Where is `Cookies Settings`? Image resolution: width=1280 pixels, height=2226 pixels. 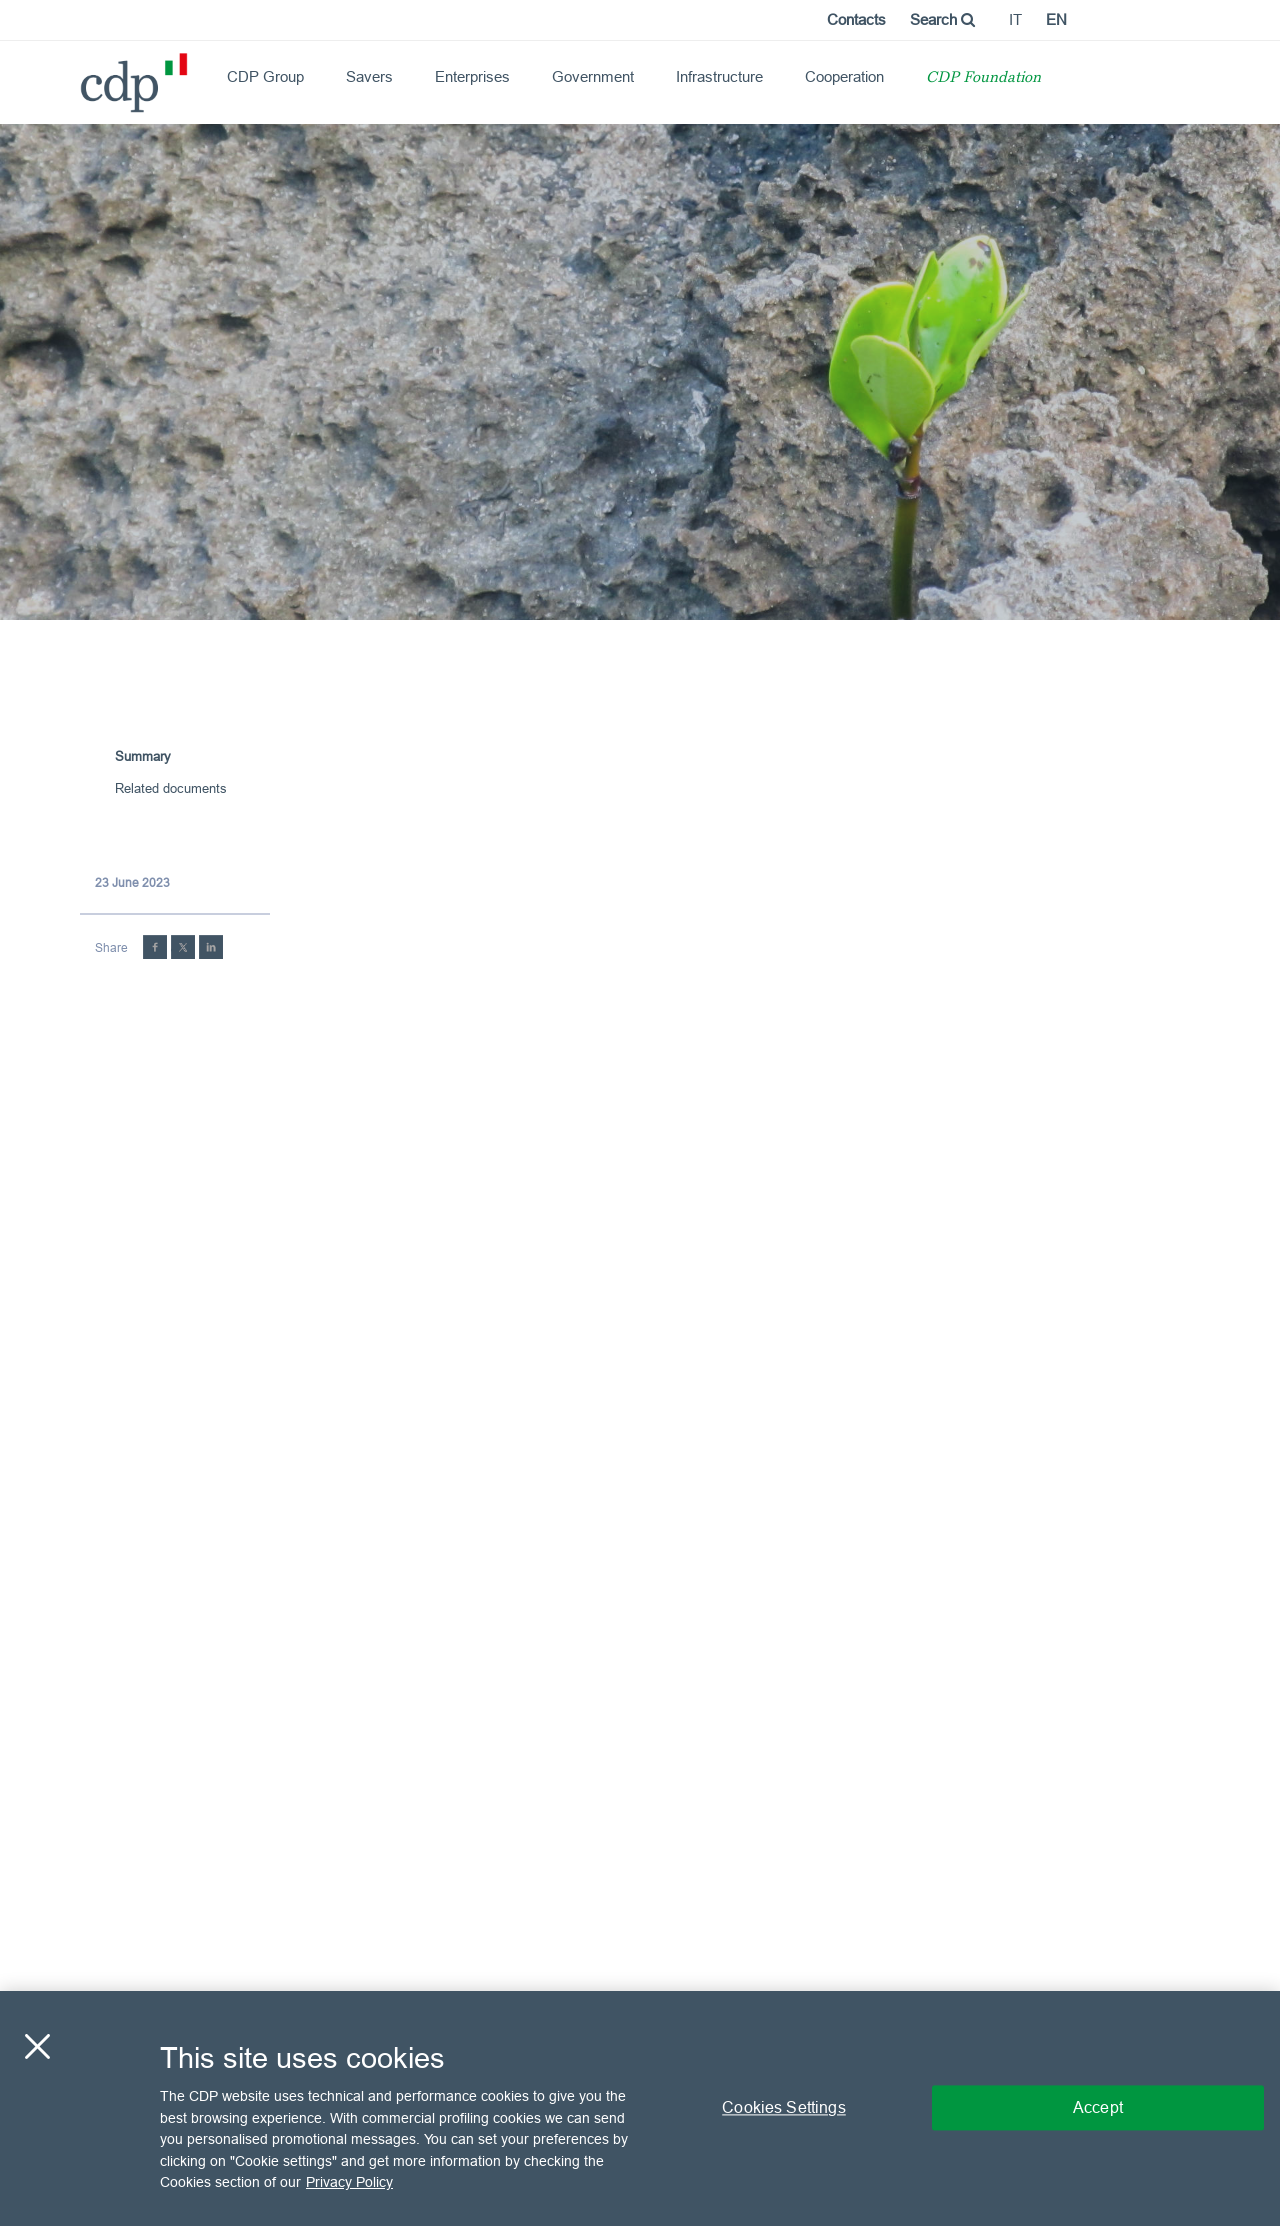 Cookies Settings is located at coordinates (784, 2108).